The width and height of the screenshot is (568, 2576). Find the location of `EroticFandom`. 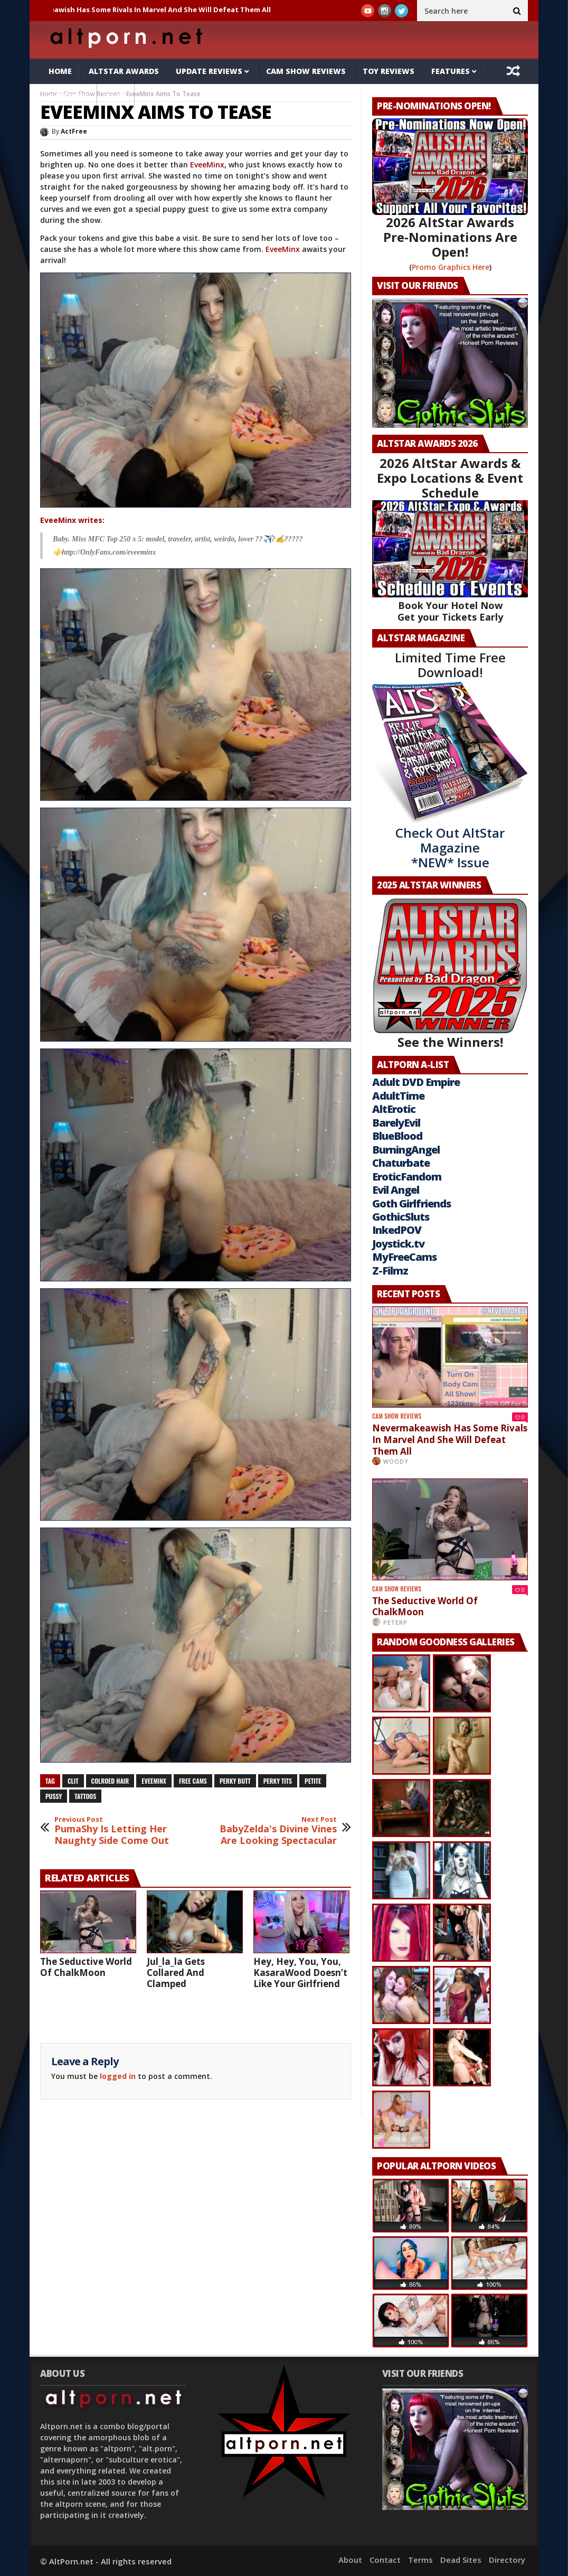

EroticFandom is located at coordinates (406, 1176).